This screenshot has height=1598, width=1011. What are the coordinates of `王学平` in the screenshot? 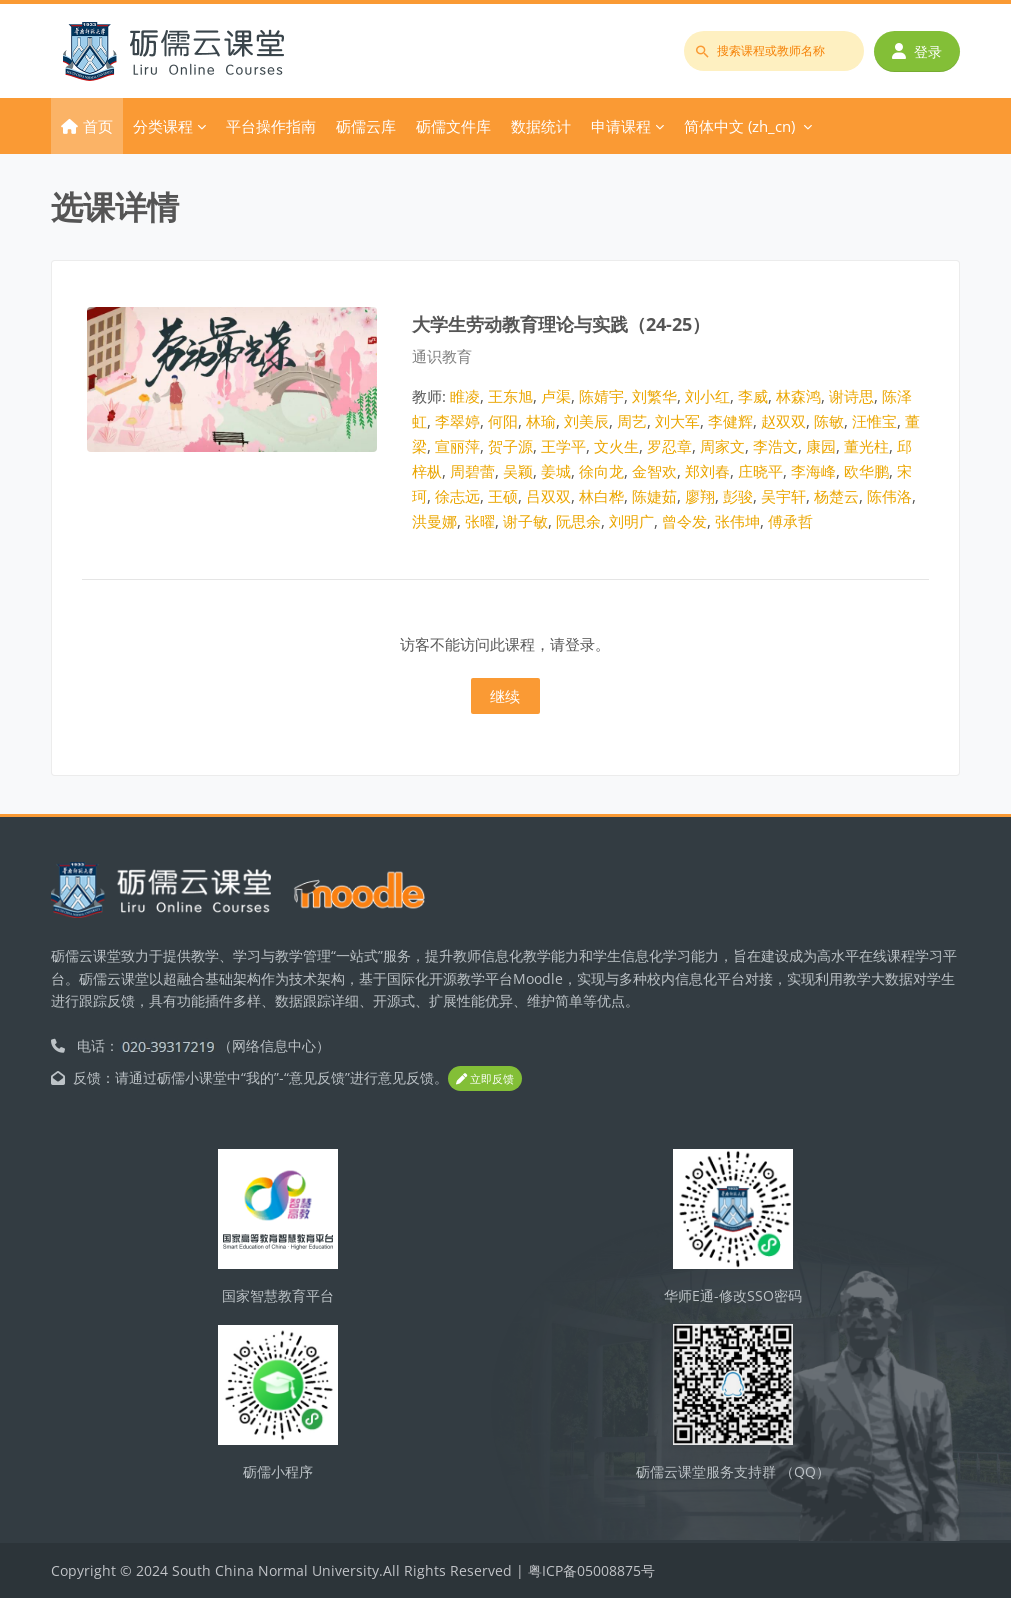 It's located at (563, 446).